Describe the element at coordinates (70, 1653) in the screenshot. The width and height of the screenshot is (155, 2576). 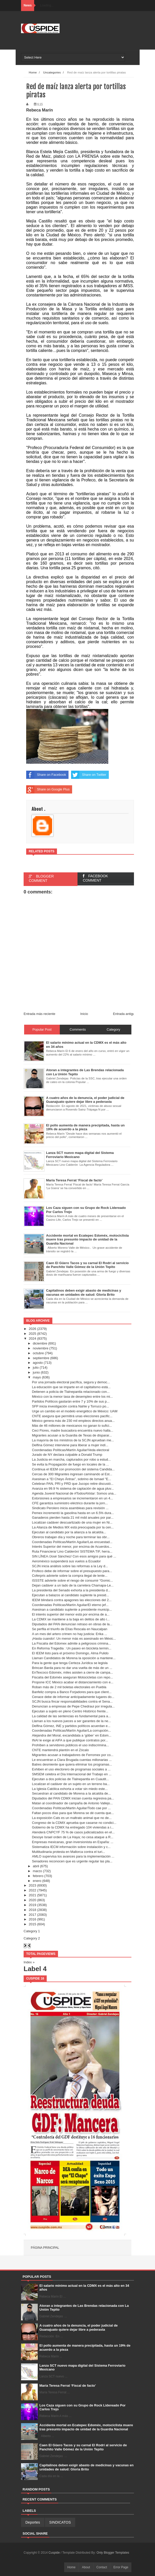
I see `El IEEM listo para el próximo Domingo, Alma Pulido` at that location.